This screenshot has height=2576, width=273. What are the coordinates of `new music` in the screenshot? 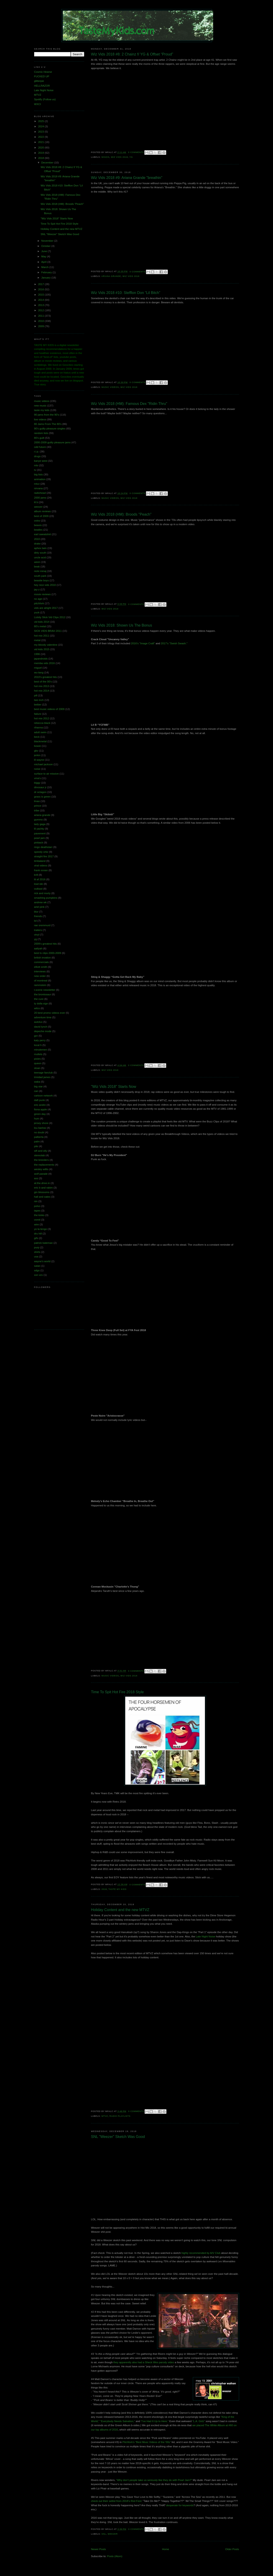 It's located at (40, 405).